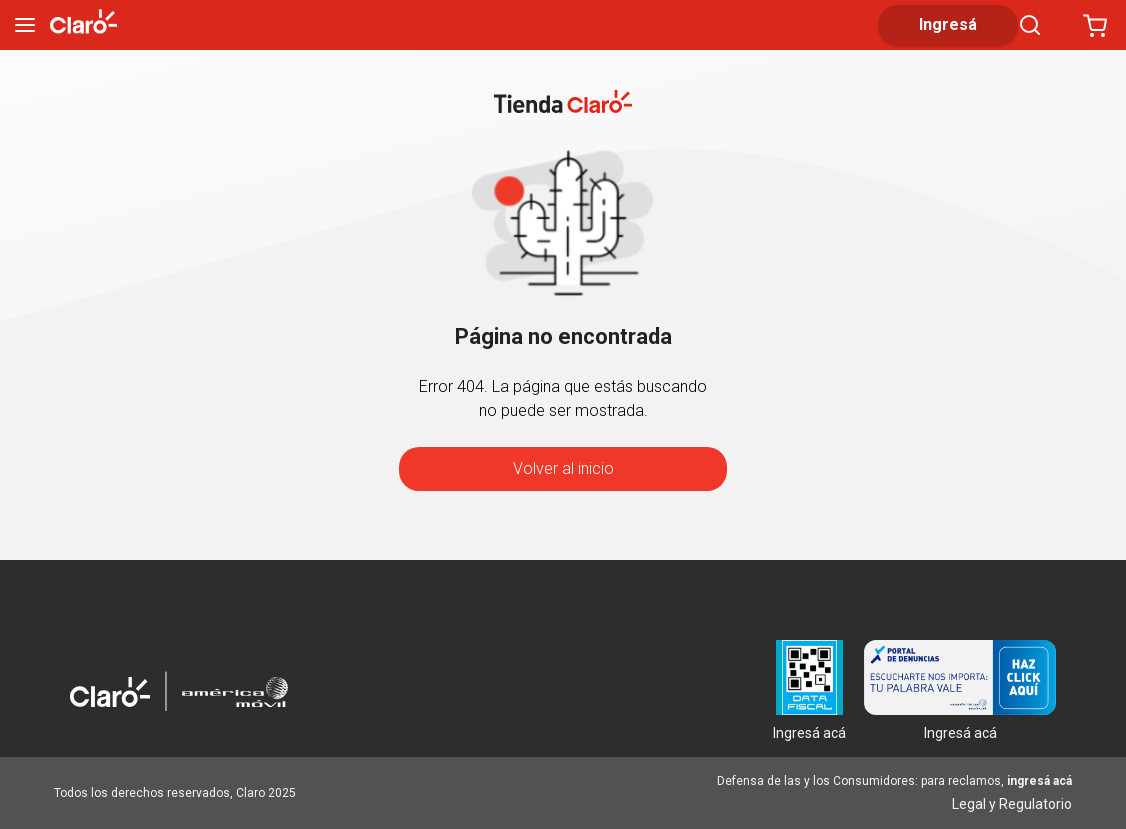  Describe the element at coordinates (1095, 25) in the screenshot. I see `[Abrir carrito]` at that location.